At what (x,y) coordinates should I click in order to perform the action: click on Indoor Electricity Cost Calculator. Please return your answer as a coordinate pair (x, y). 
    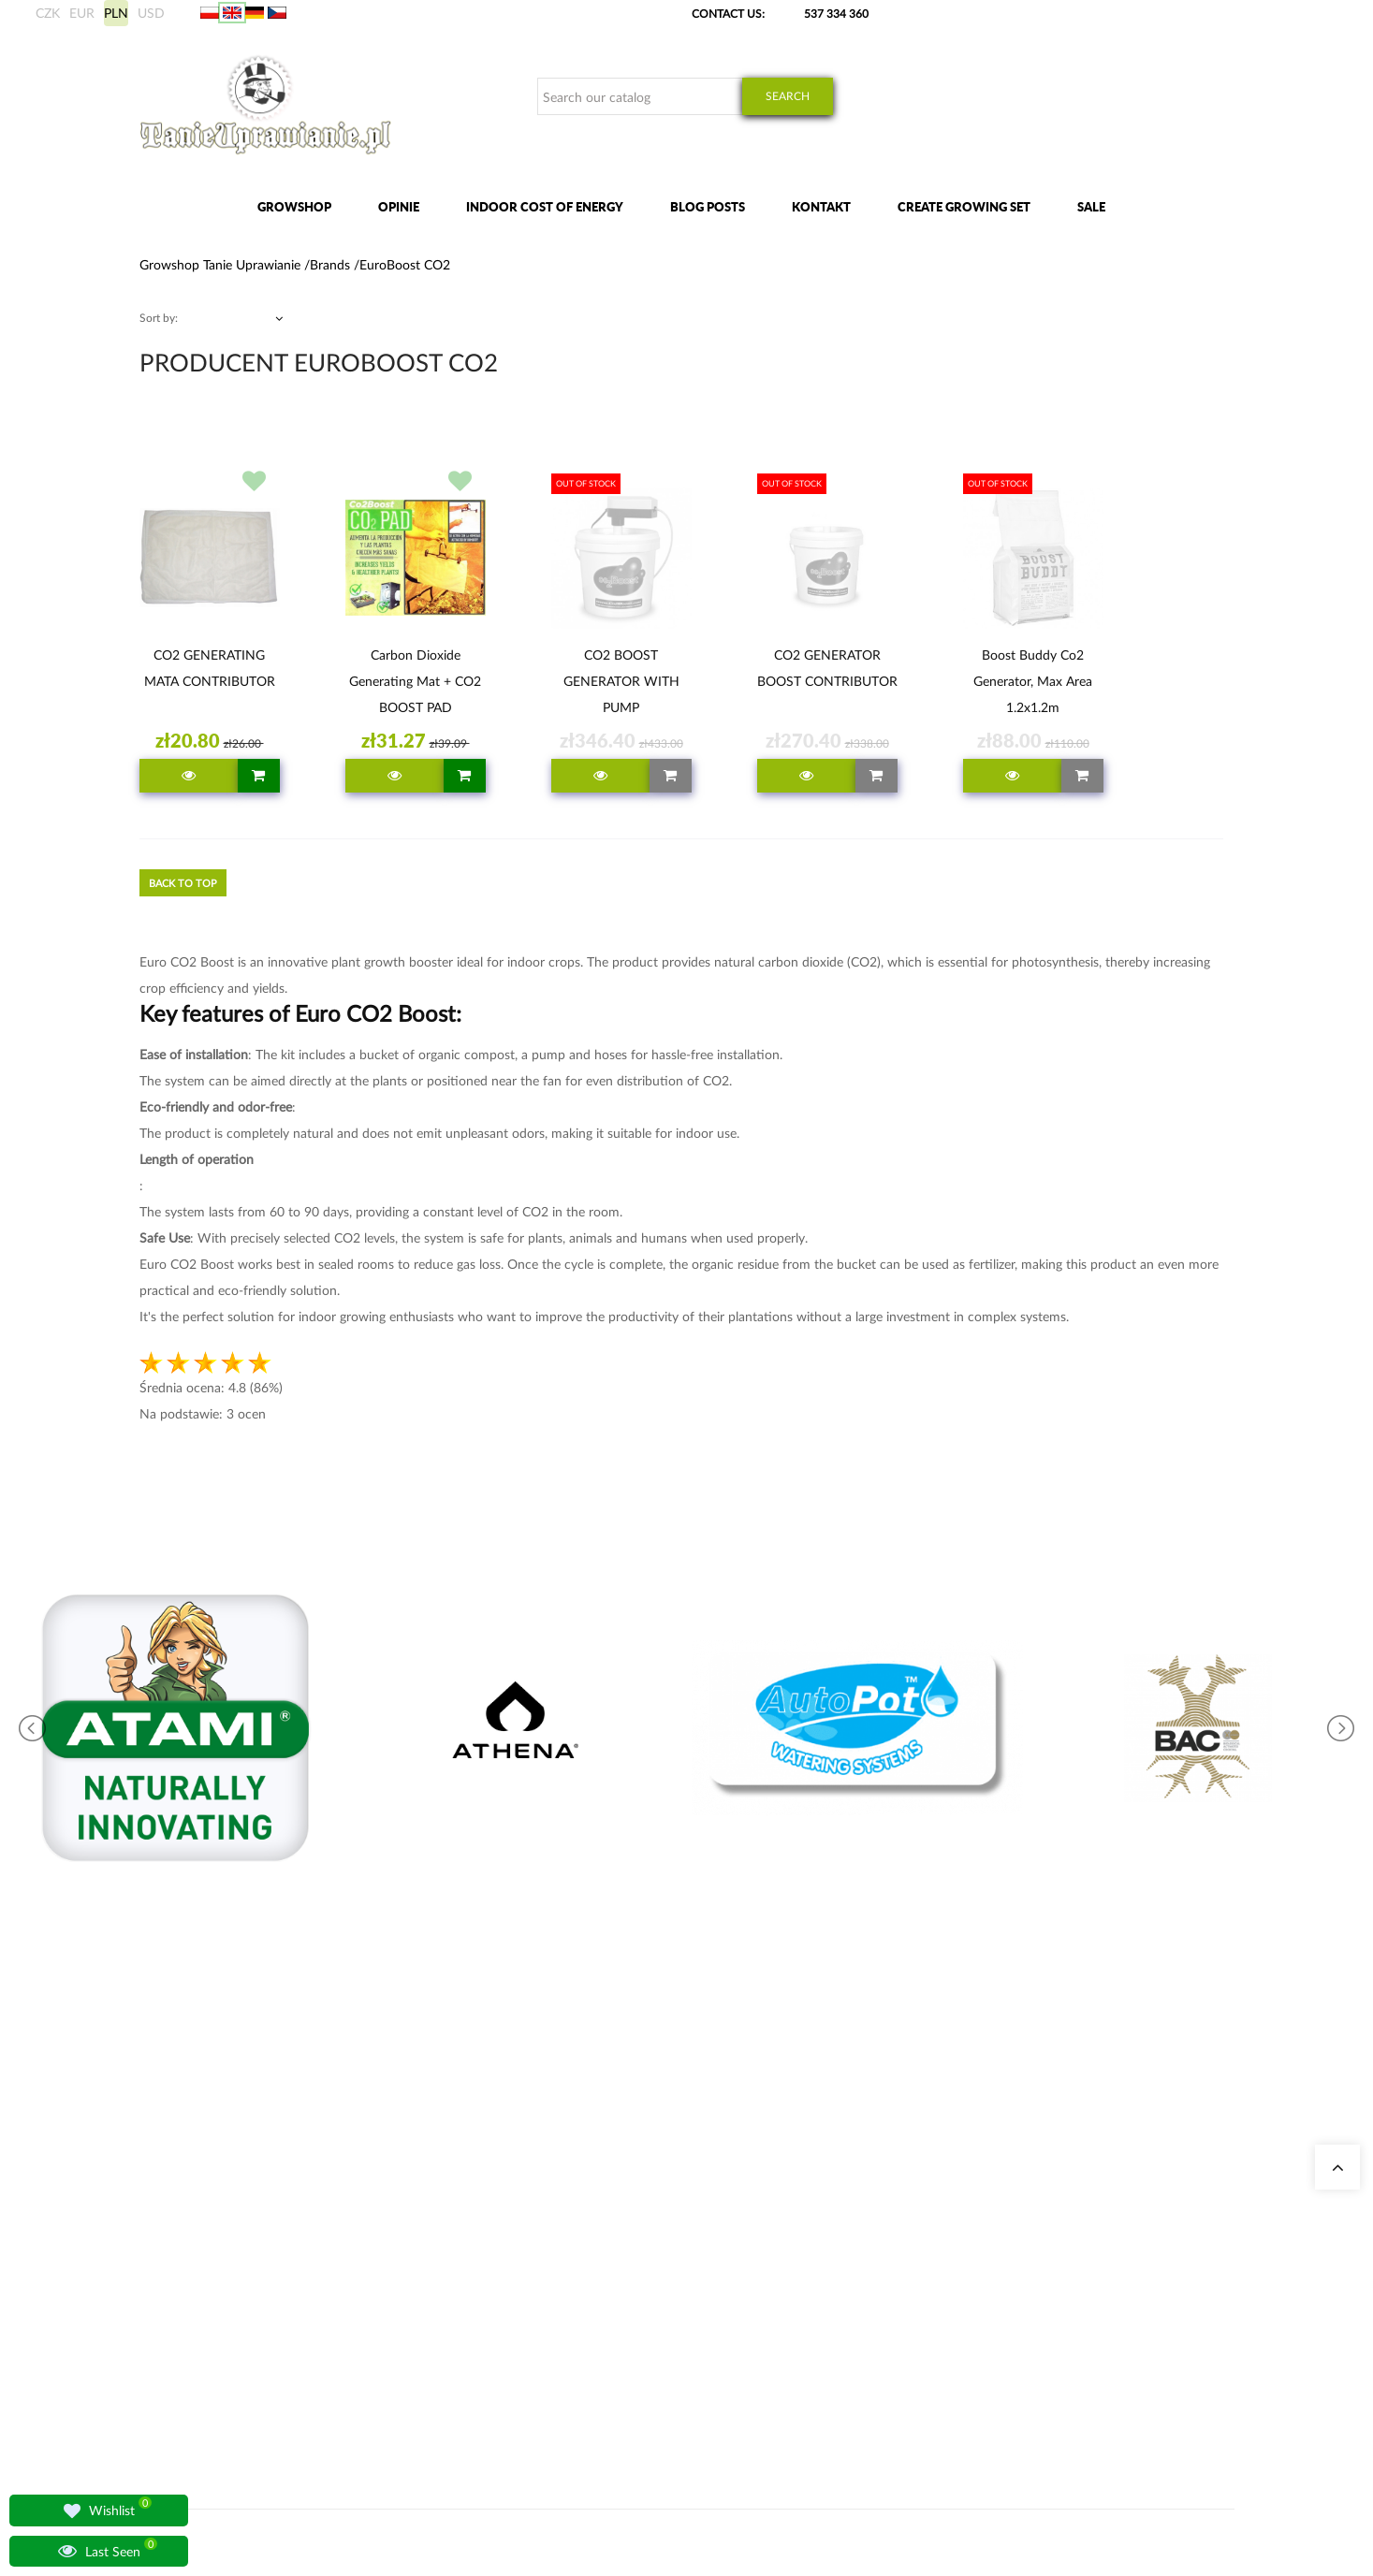
    Looking at the image, I should click on (688, 2172).